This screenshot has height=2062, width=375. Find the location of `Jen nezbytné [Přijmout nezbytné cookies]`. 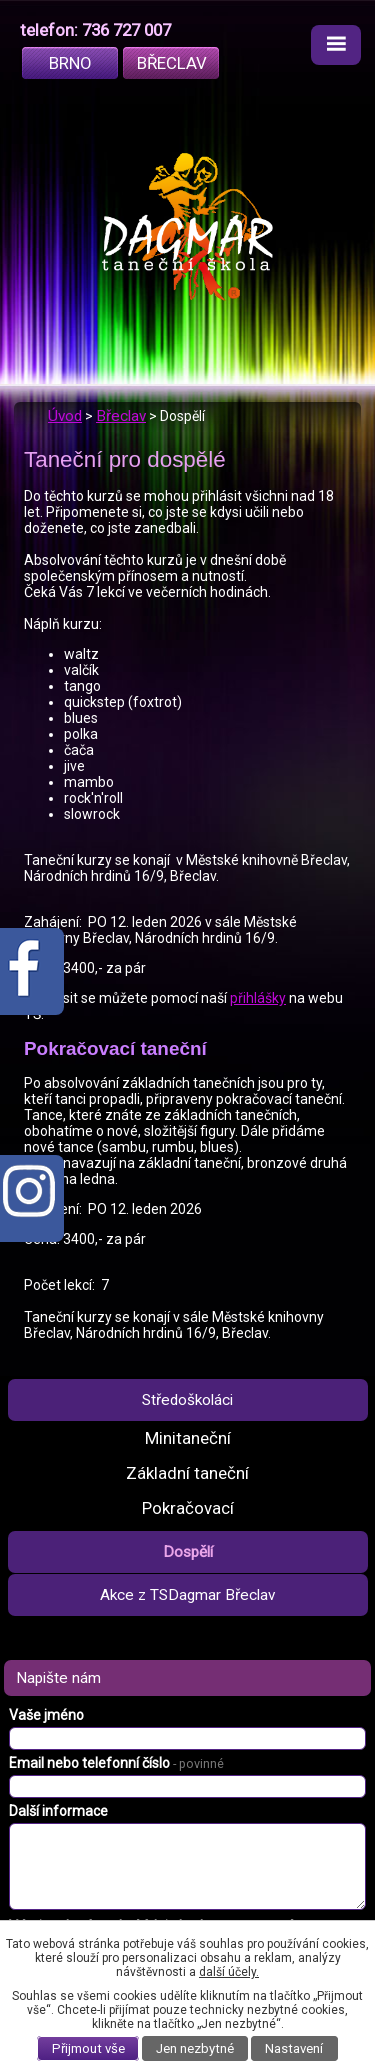

Jen nezbytné [Přijmout nezbytné cookies] is located at coordinates (195, 2048).